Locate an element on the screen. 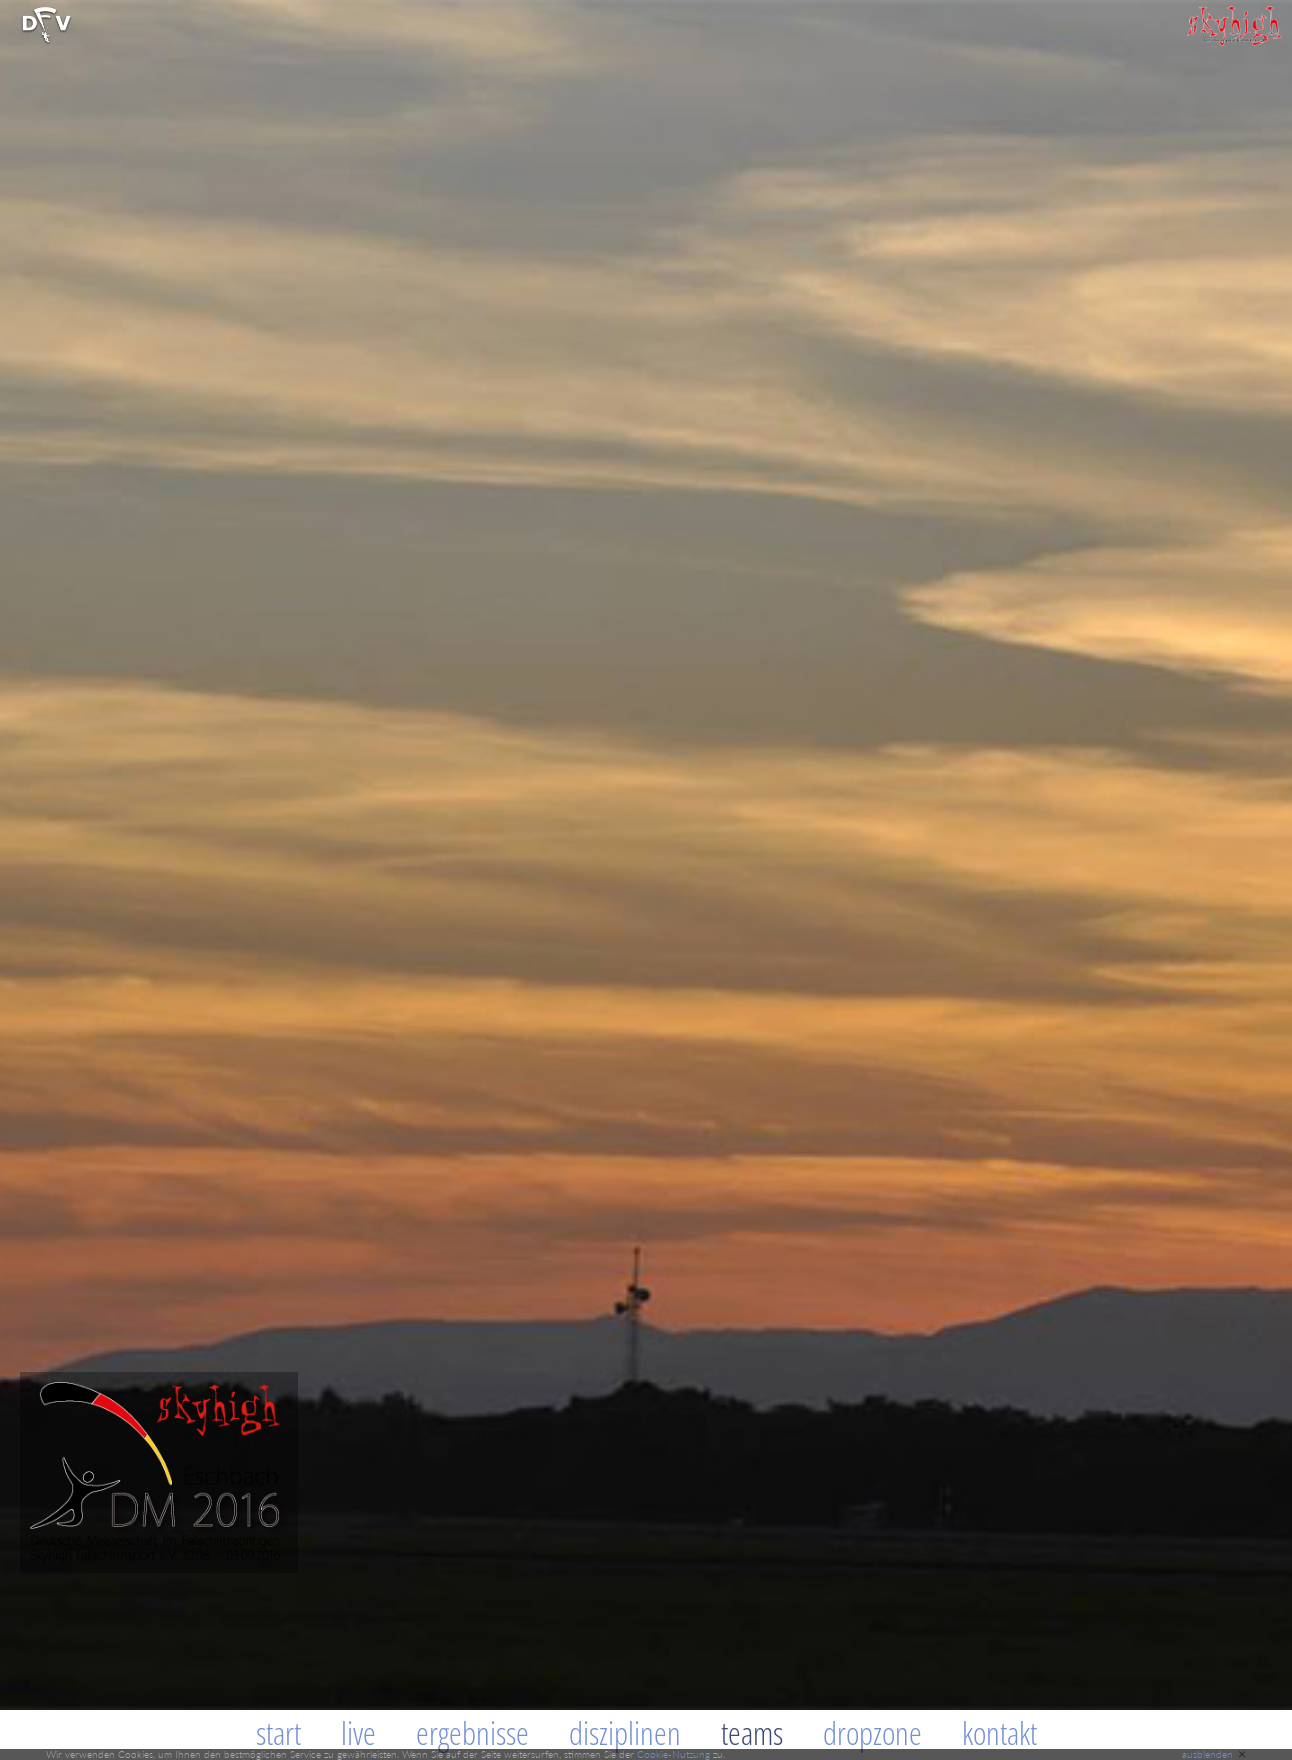 This screenshot has height=1760, width=1292. Cookie-Nutzung is located at coordinates (673, 1754).